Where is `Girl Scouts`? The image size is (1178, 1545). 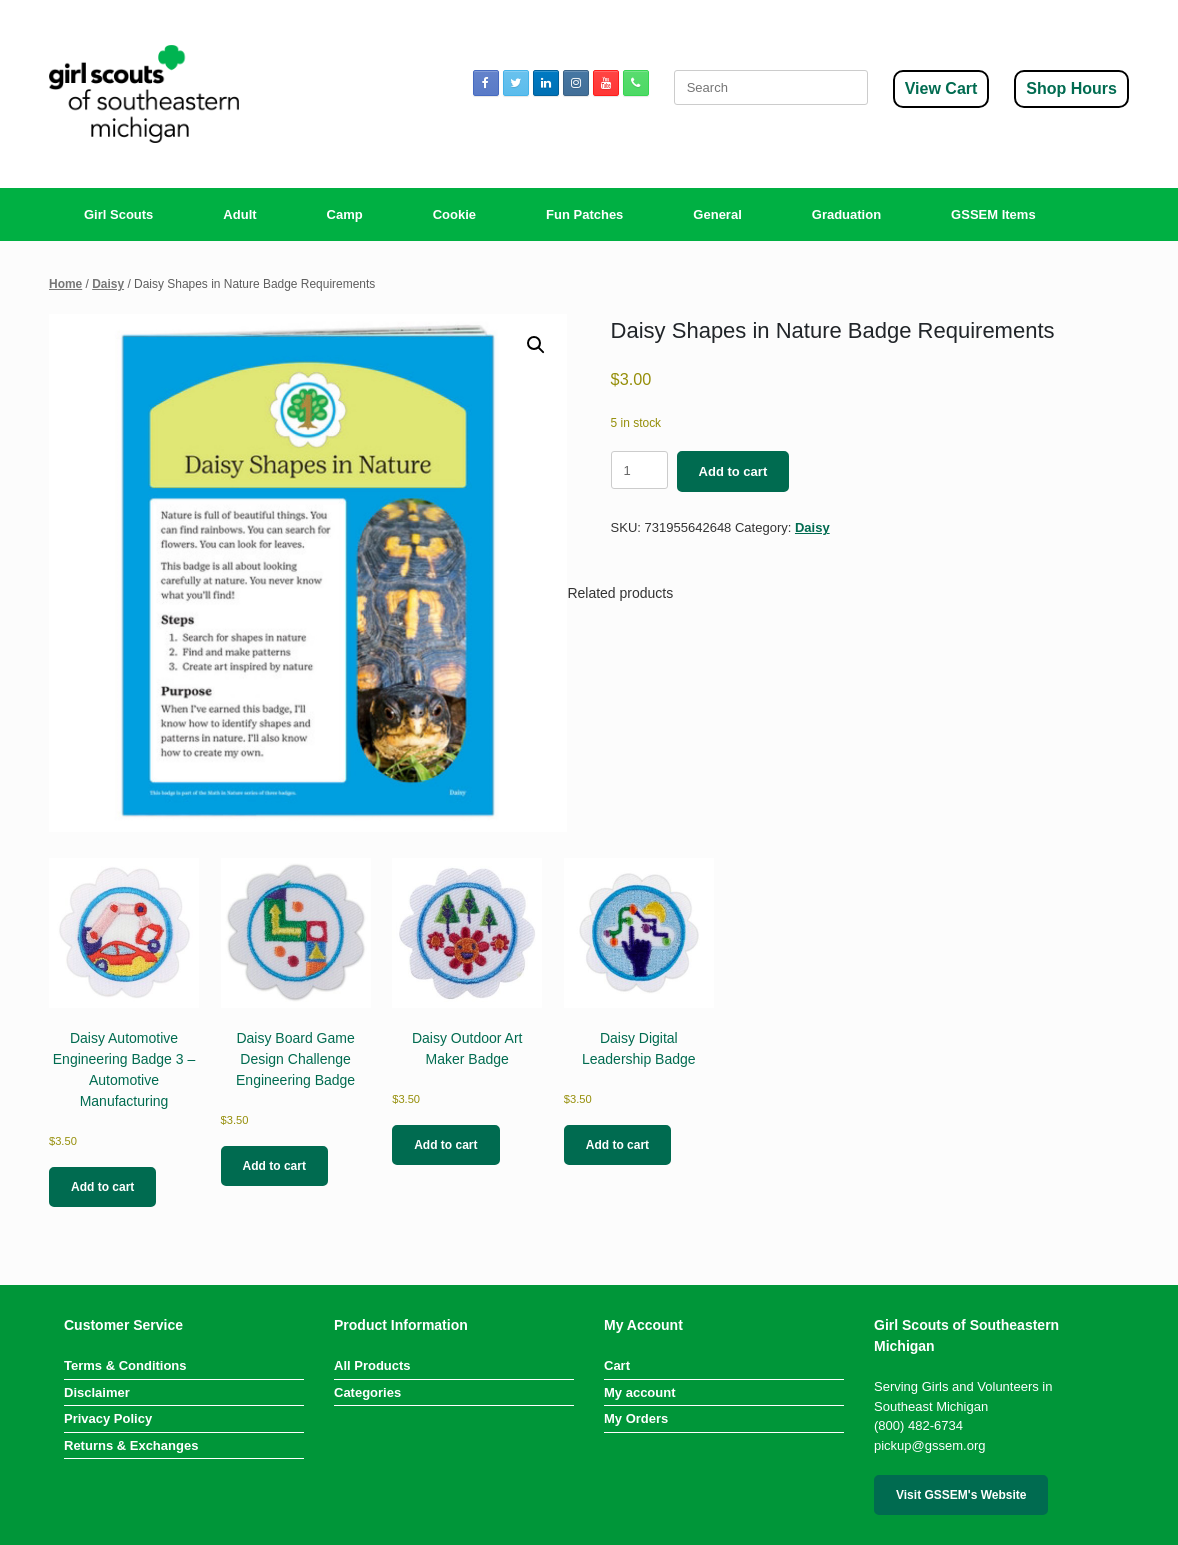
Girl Scouts is located at coordinates (118, 214).